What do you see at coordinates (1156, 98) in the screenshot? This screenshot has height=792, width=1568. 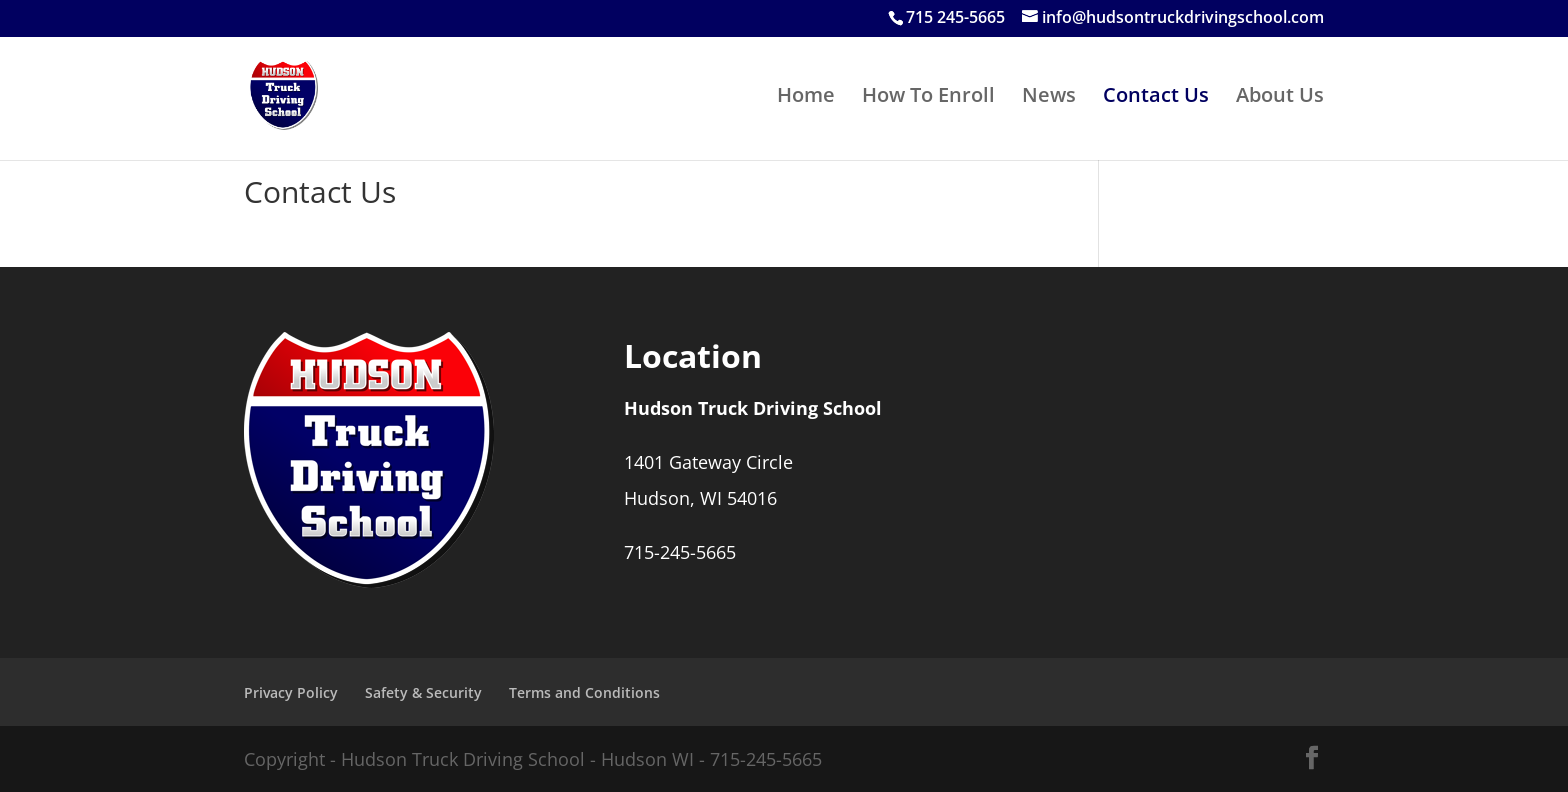 I see `Contact Us` at bounding box center [1156, 98].